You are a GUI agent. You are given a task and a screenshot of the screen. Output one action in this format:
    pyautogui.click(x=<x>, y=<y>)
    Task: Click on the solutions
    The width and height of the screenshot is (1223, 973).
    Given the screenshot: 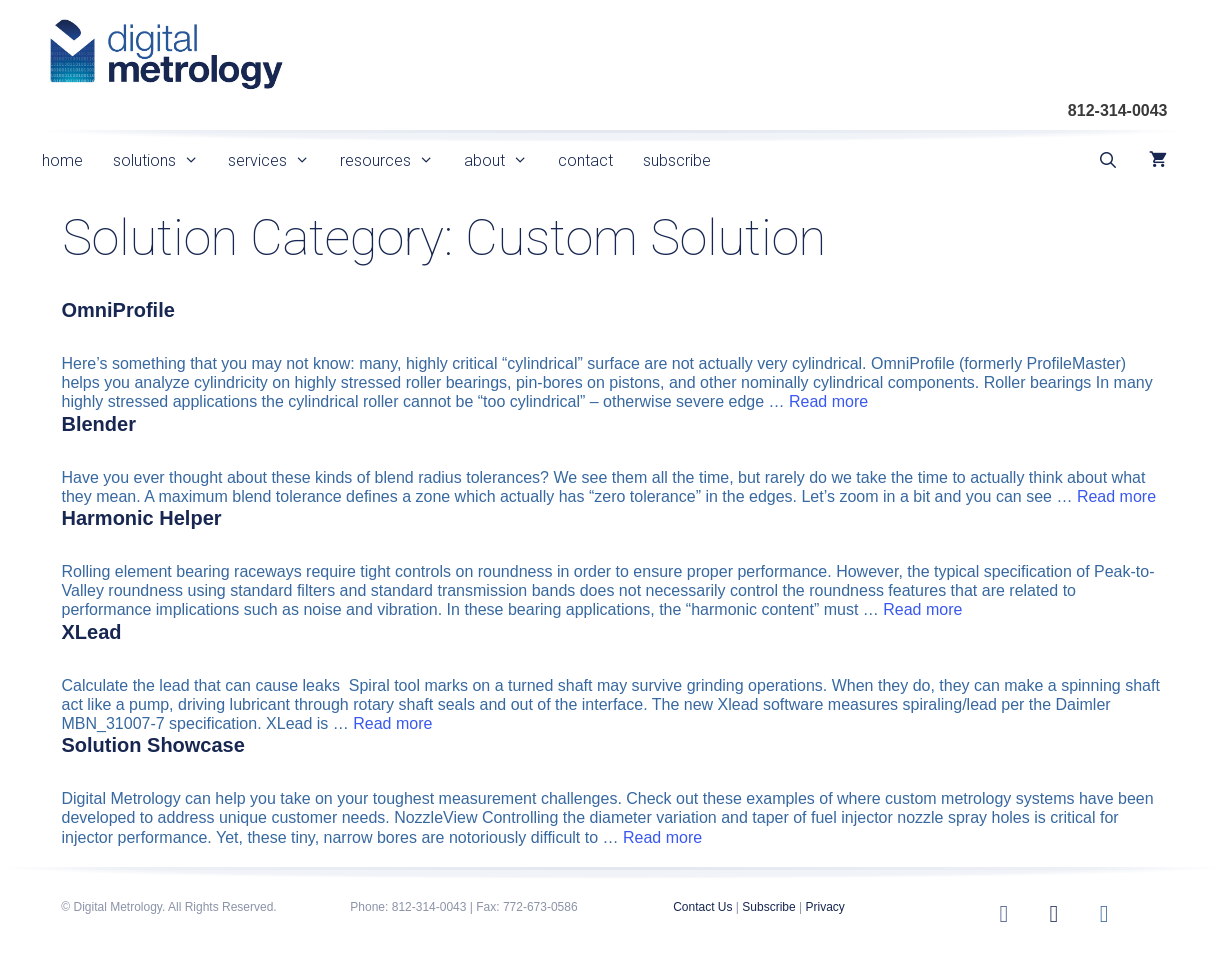 What is the action you would take?
    pyautogui.click(x=163, y=160)
    